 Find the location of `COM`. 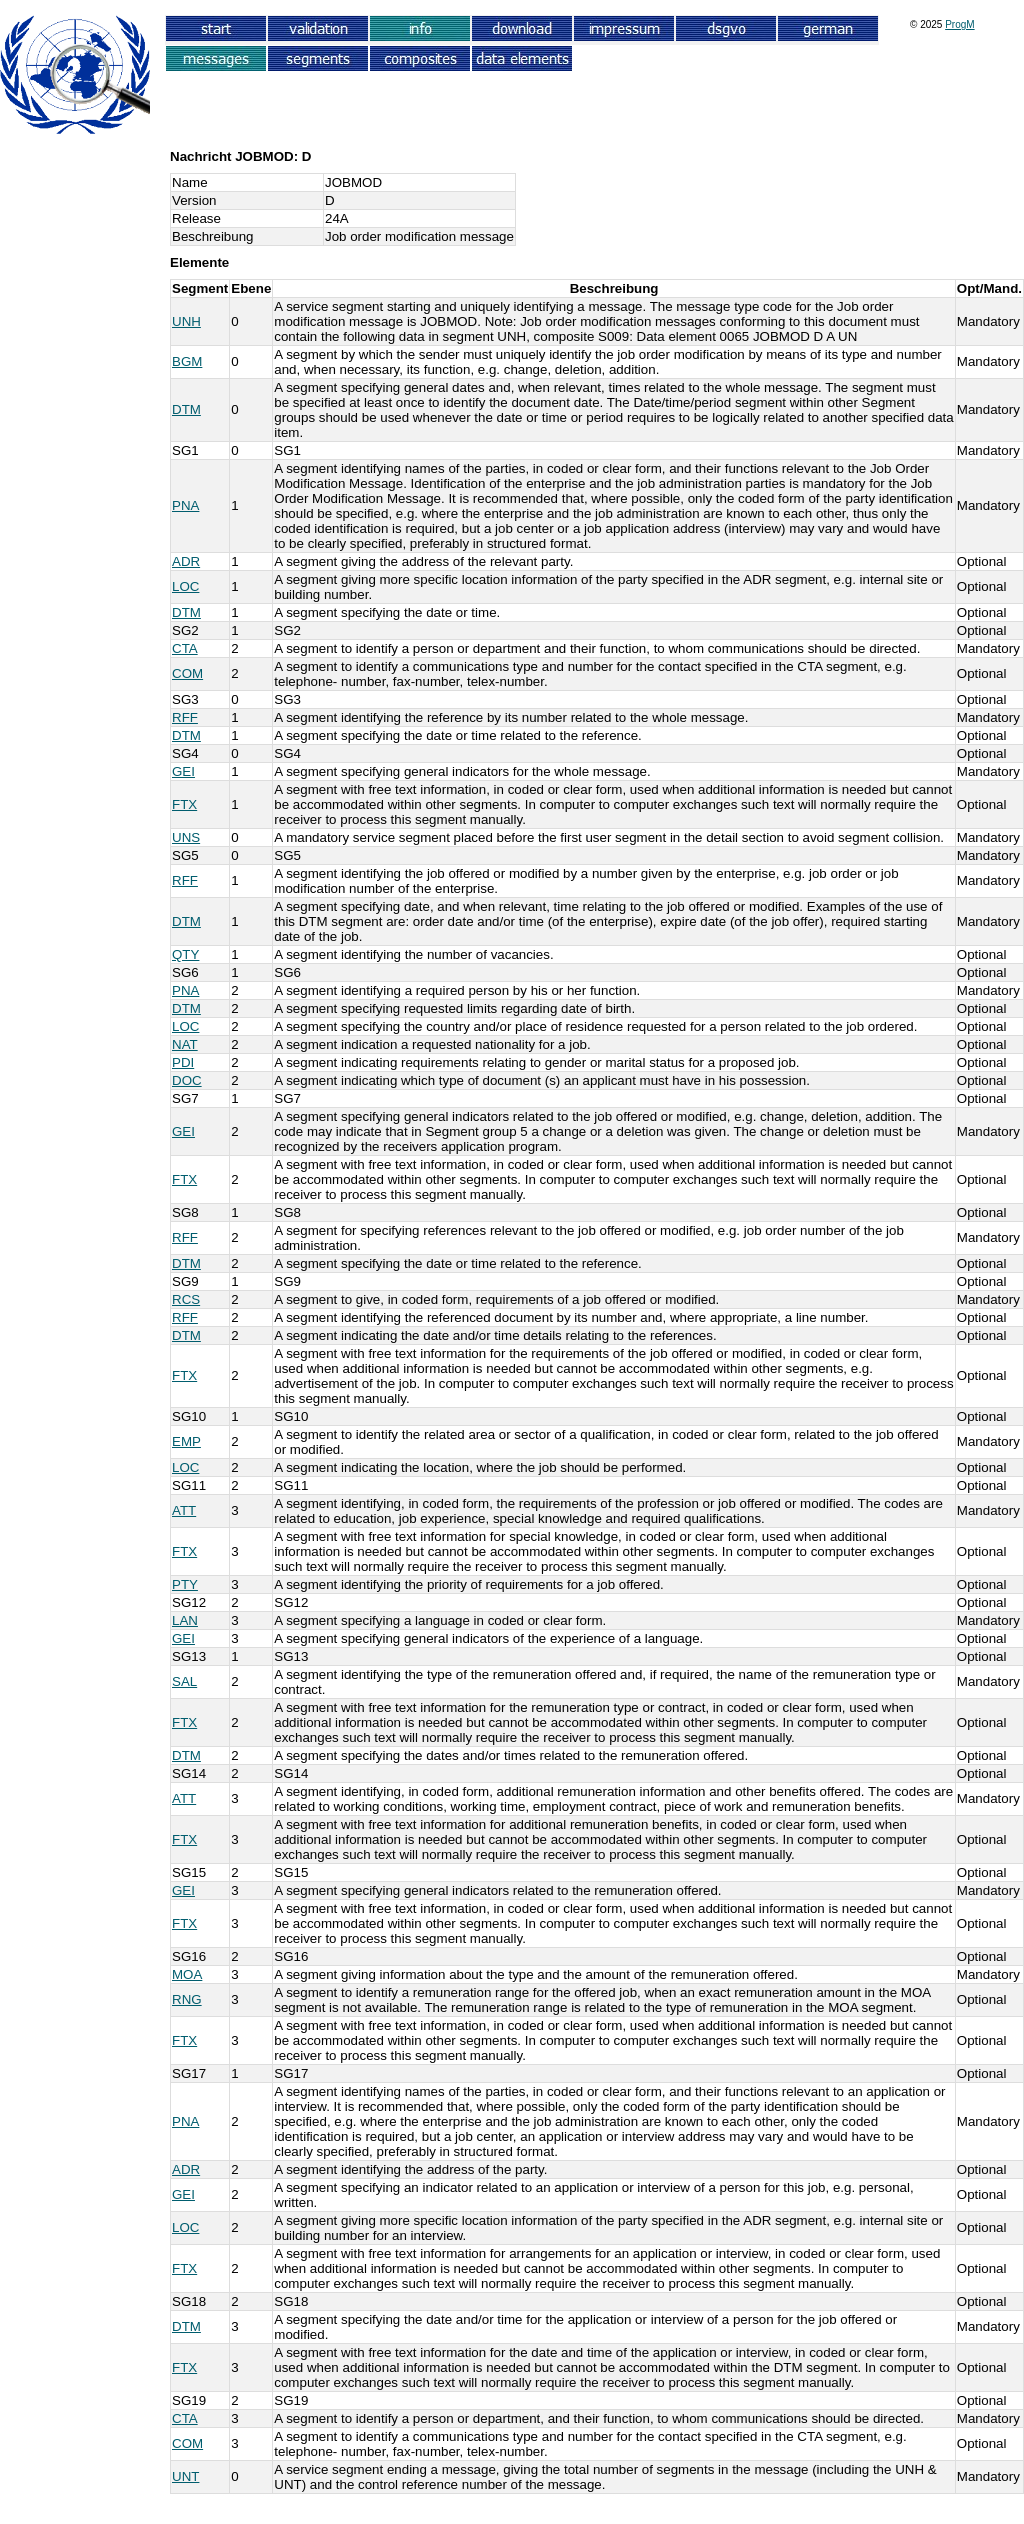

COM is located at coordinates (187, 673).